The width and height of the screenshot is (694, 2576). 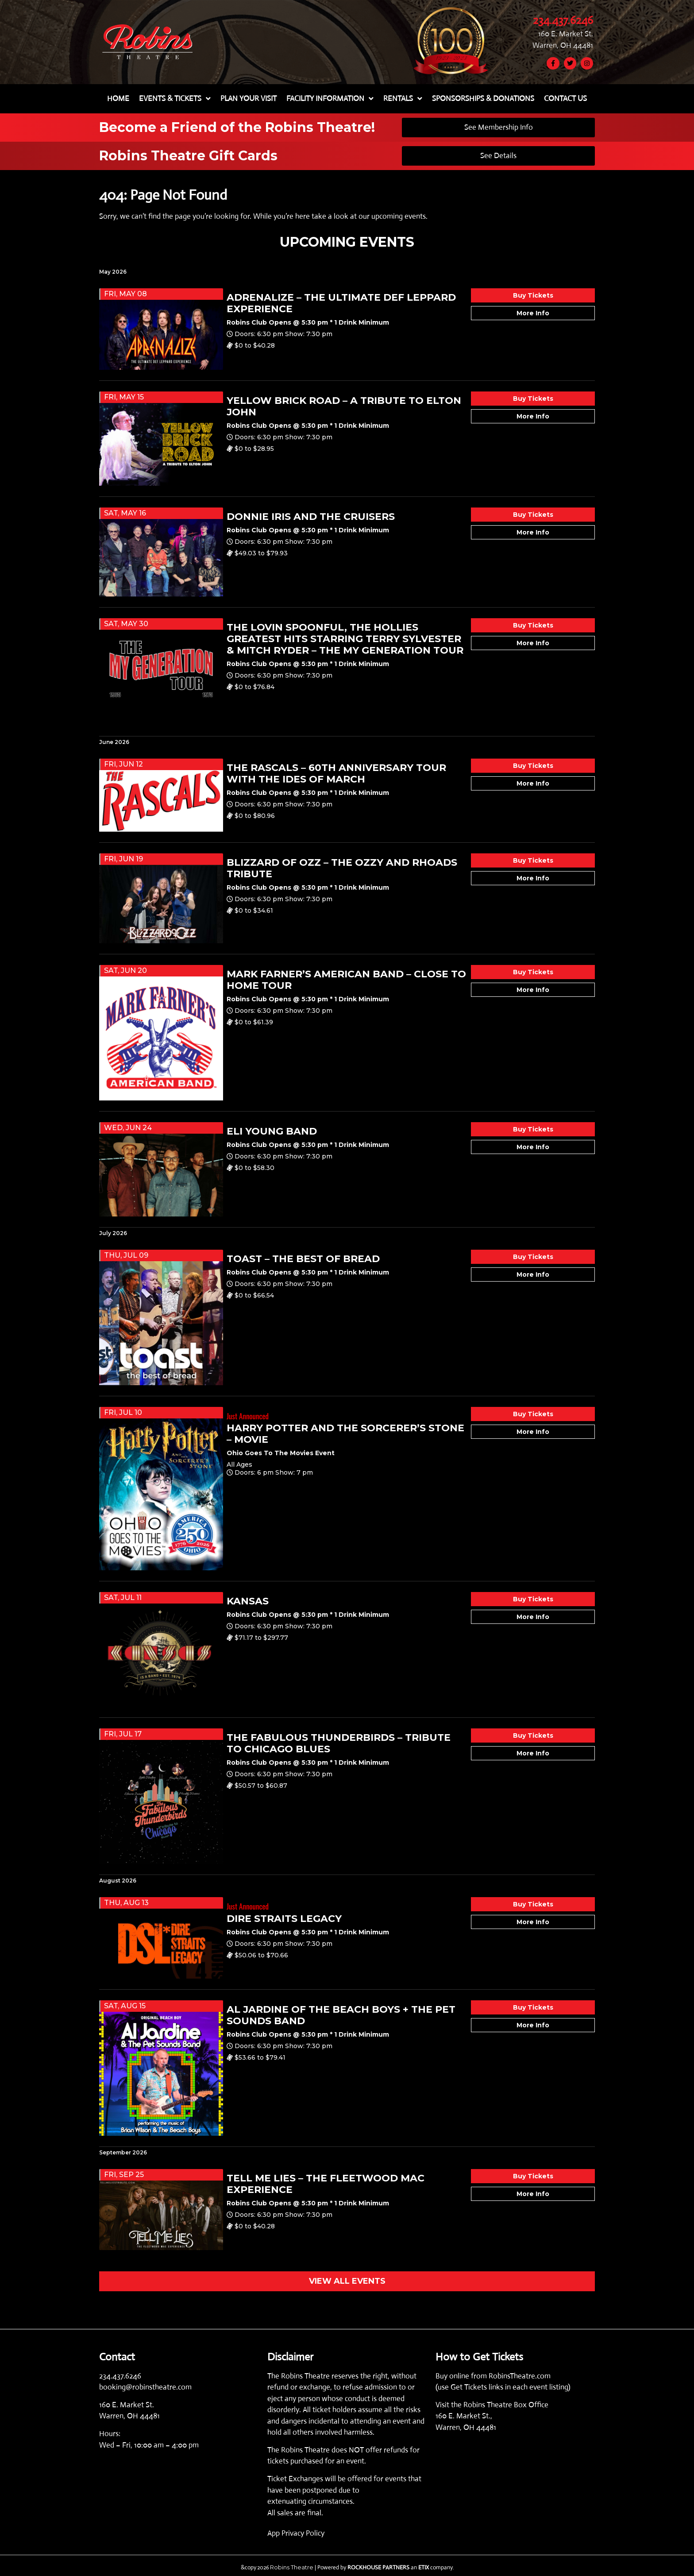 What do you see at coordinates (295, 2533) in the screenshot?
I see `App Privacy Policy` at bounding box center [295, 2533].